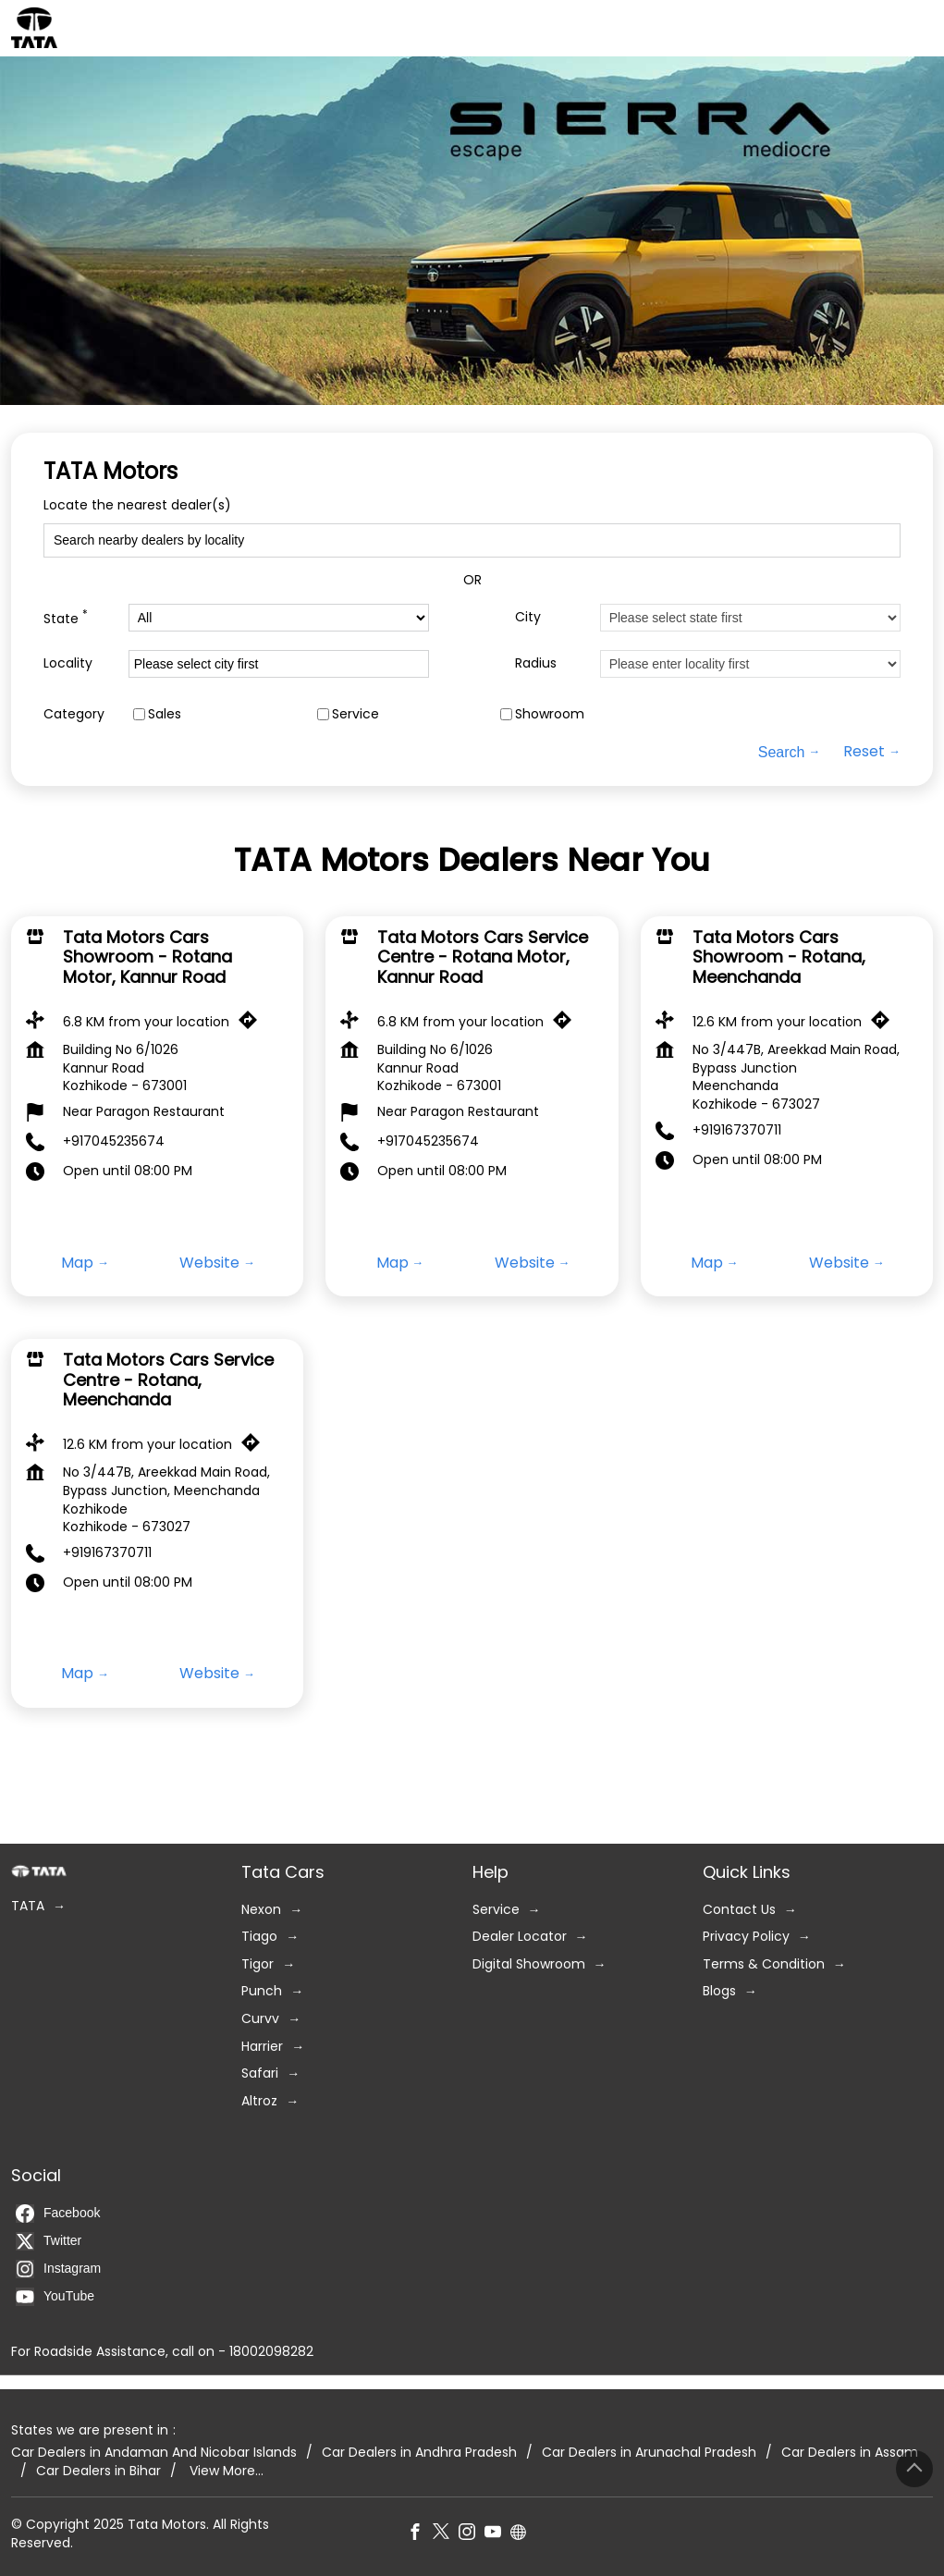  I want to click on +917045235674, so click(114, 1141).